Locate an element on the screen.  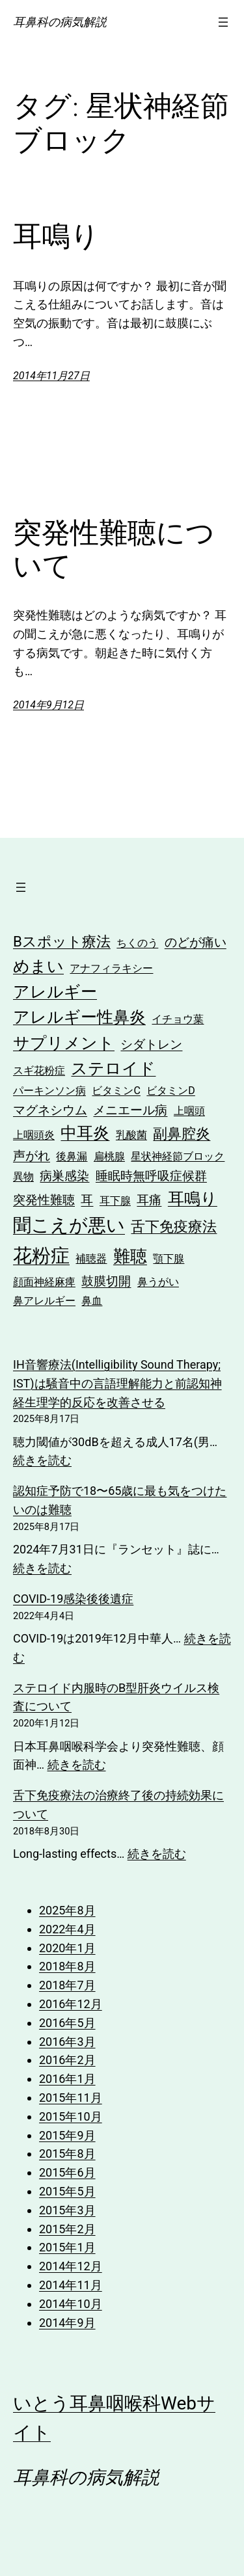
星状神経節ブロック [星状神経節ブロック (2個の項目)] is located at coordinates (177, 1156).